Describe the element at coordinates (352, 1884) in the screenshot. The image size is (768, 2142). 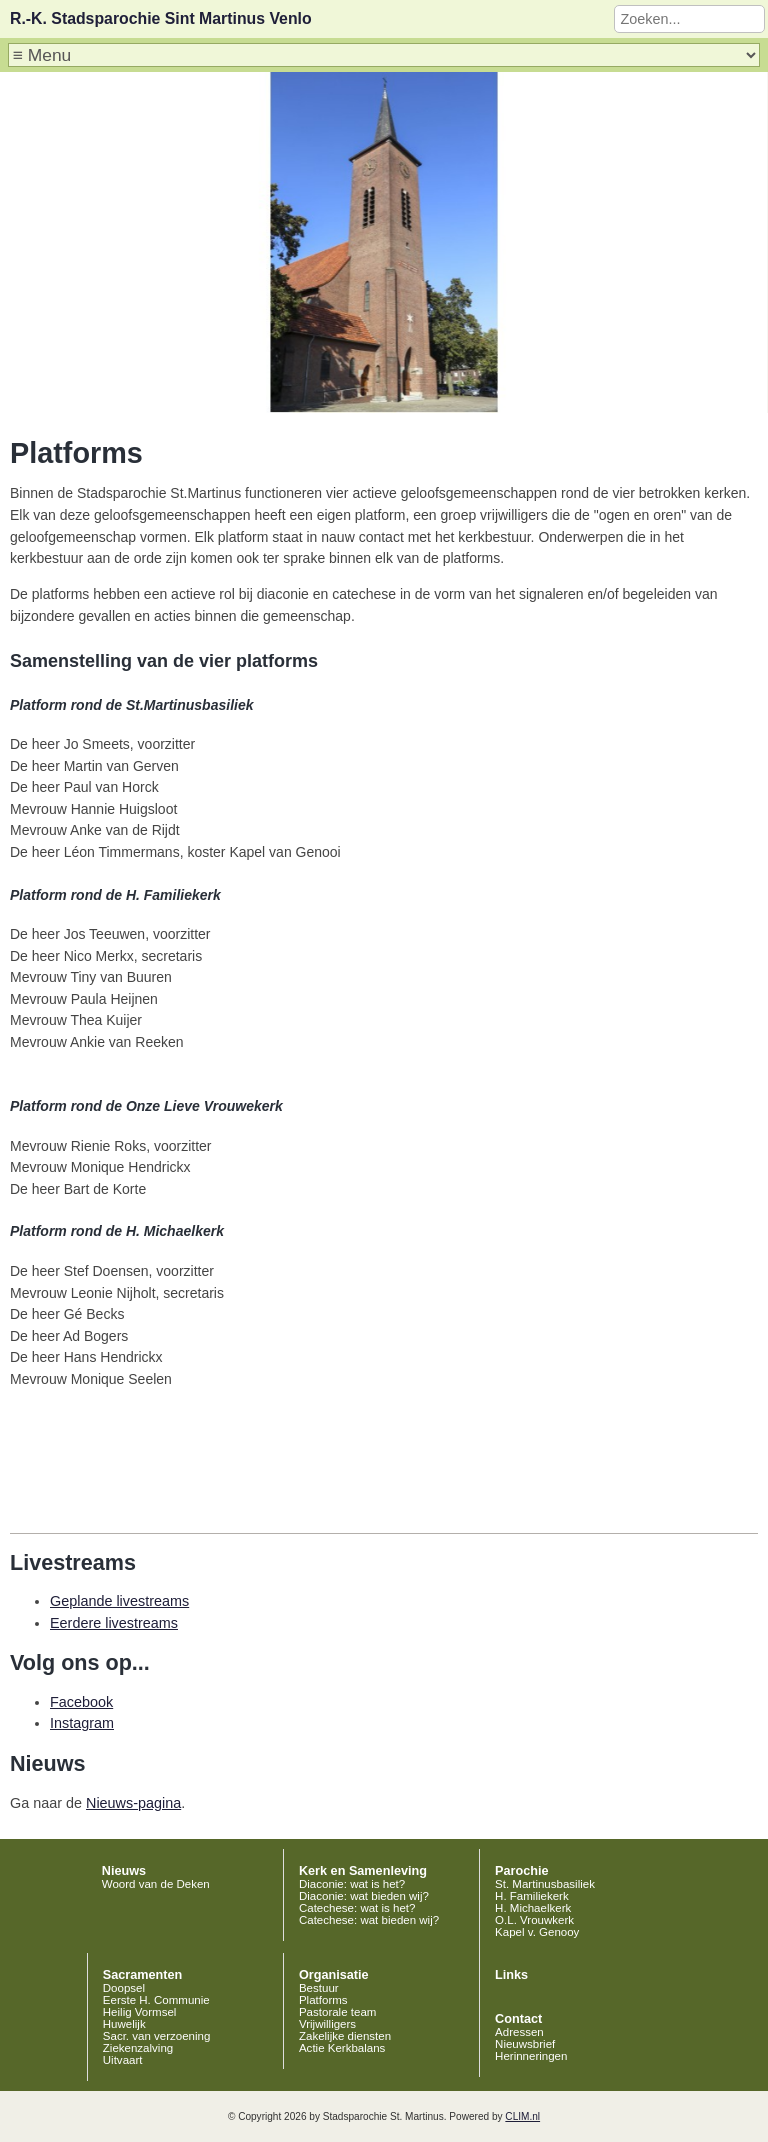
I see `Diaconie: wat is het?` at that location.